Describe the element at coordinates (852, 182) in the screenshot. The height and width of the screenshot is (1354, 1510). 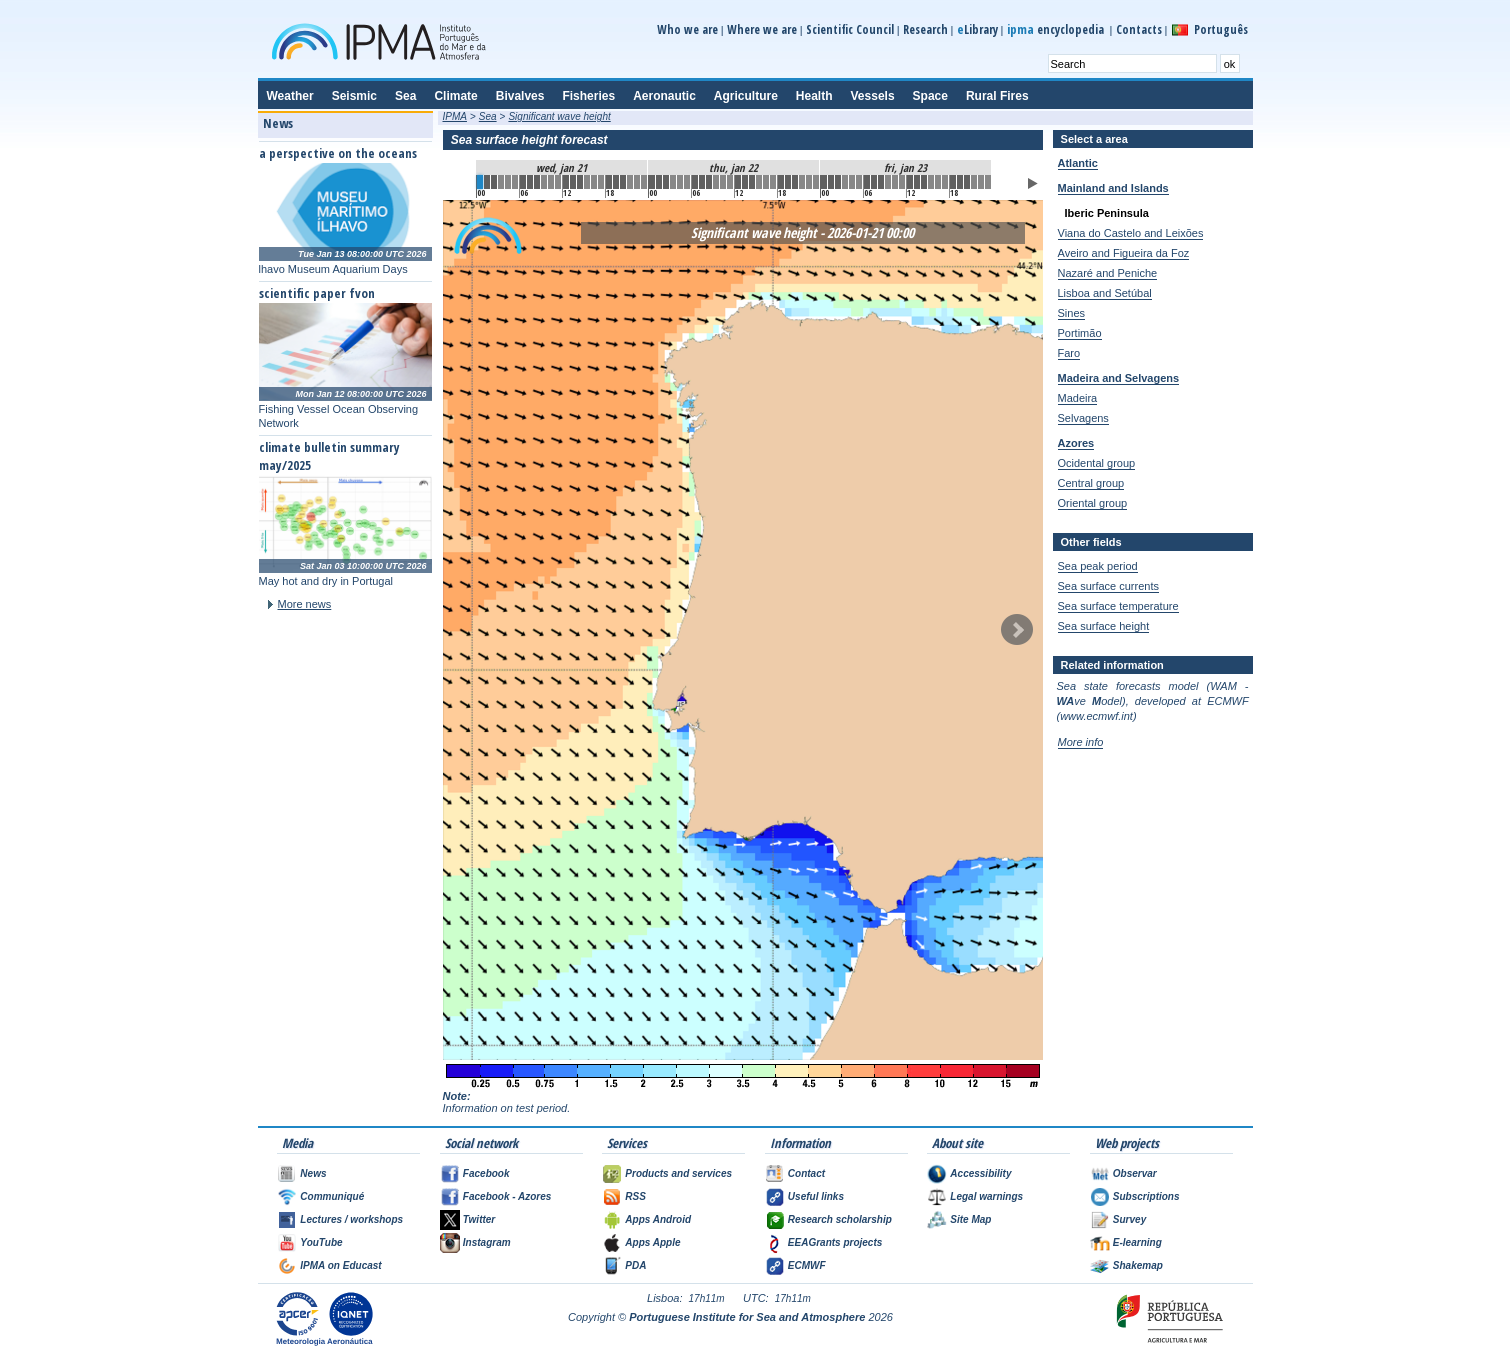
I see `52` at that location.